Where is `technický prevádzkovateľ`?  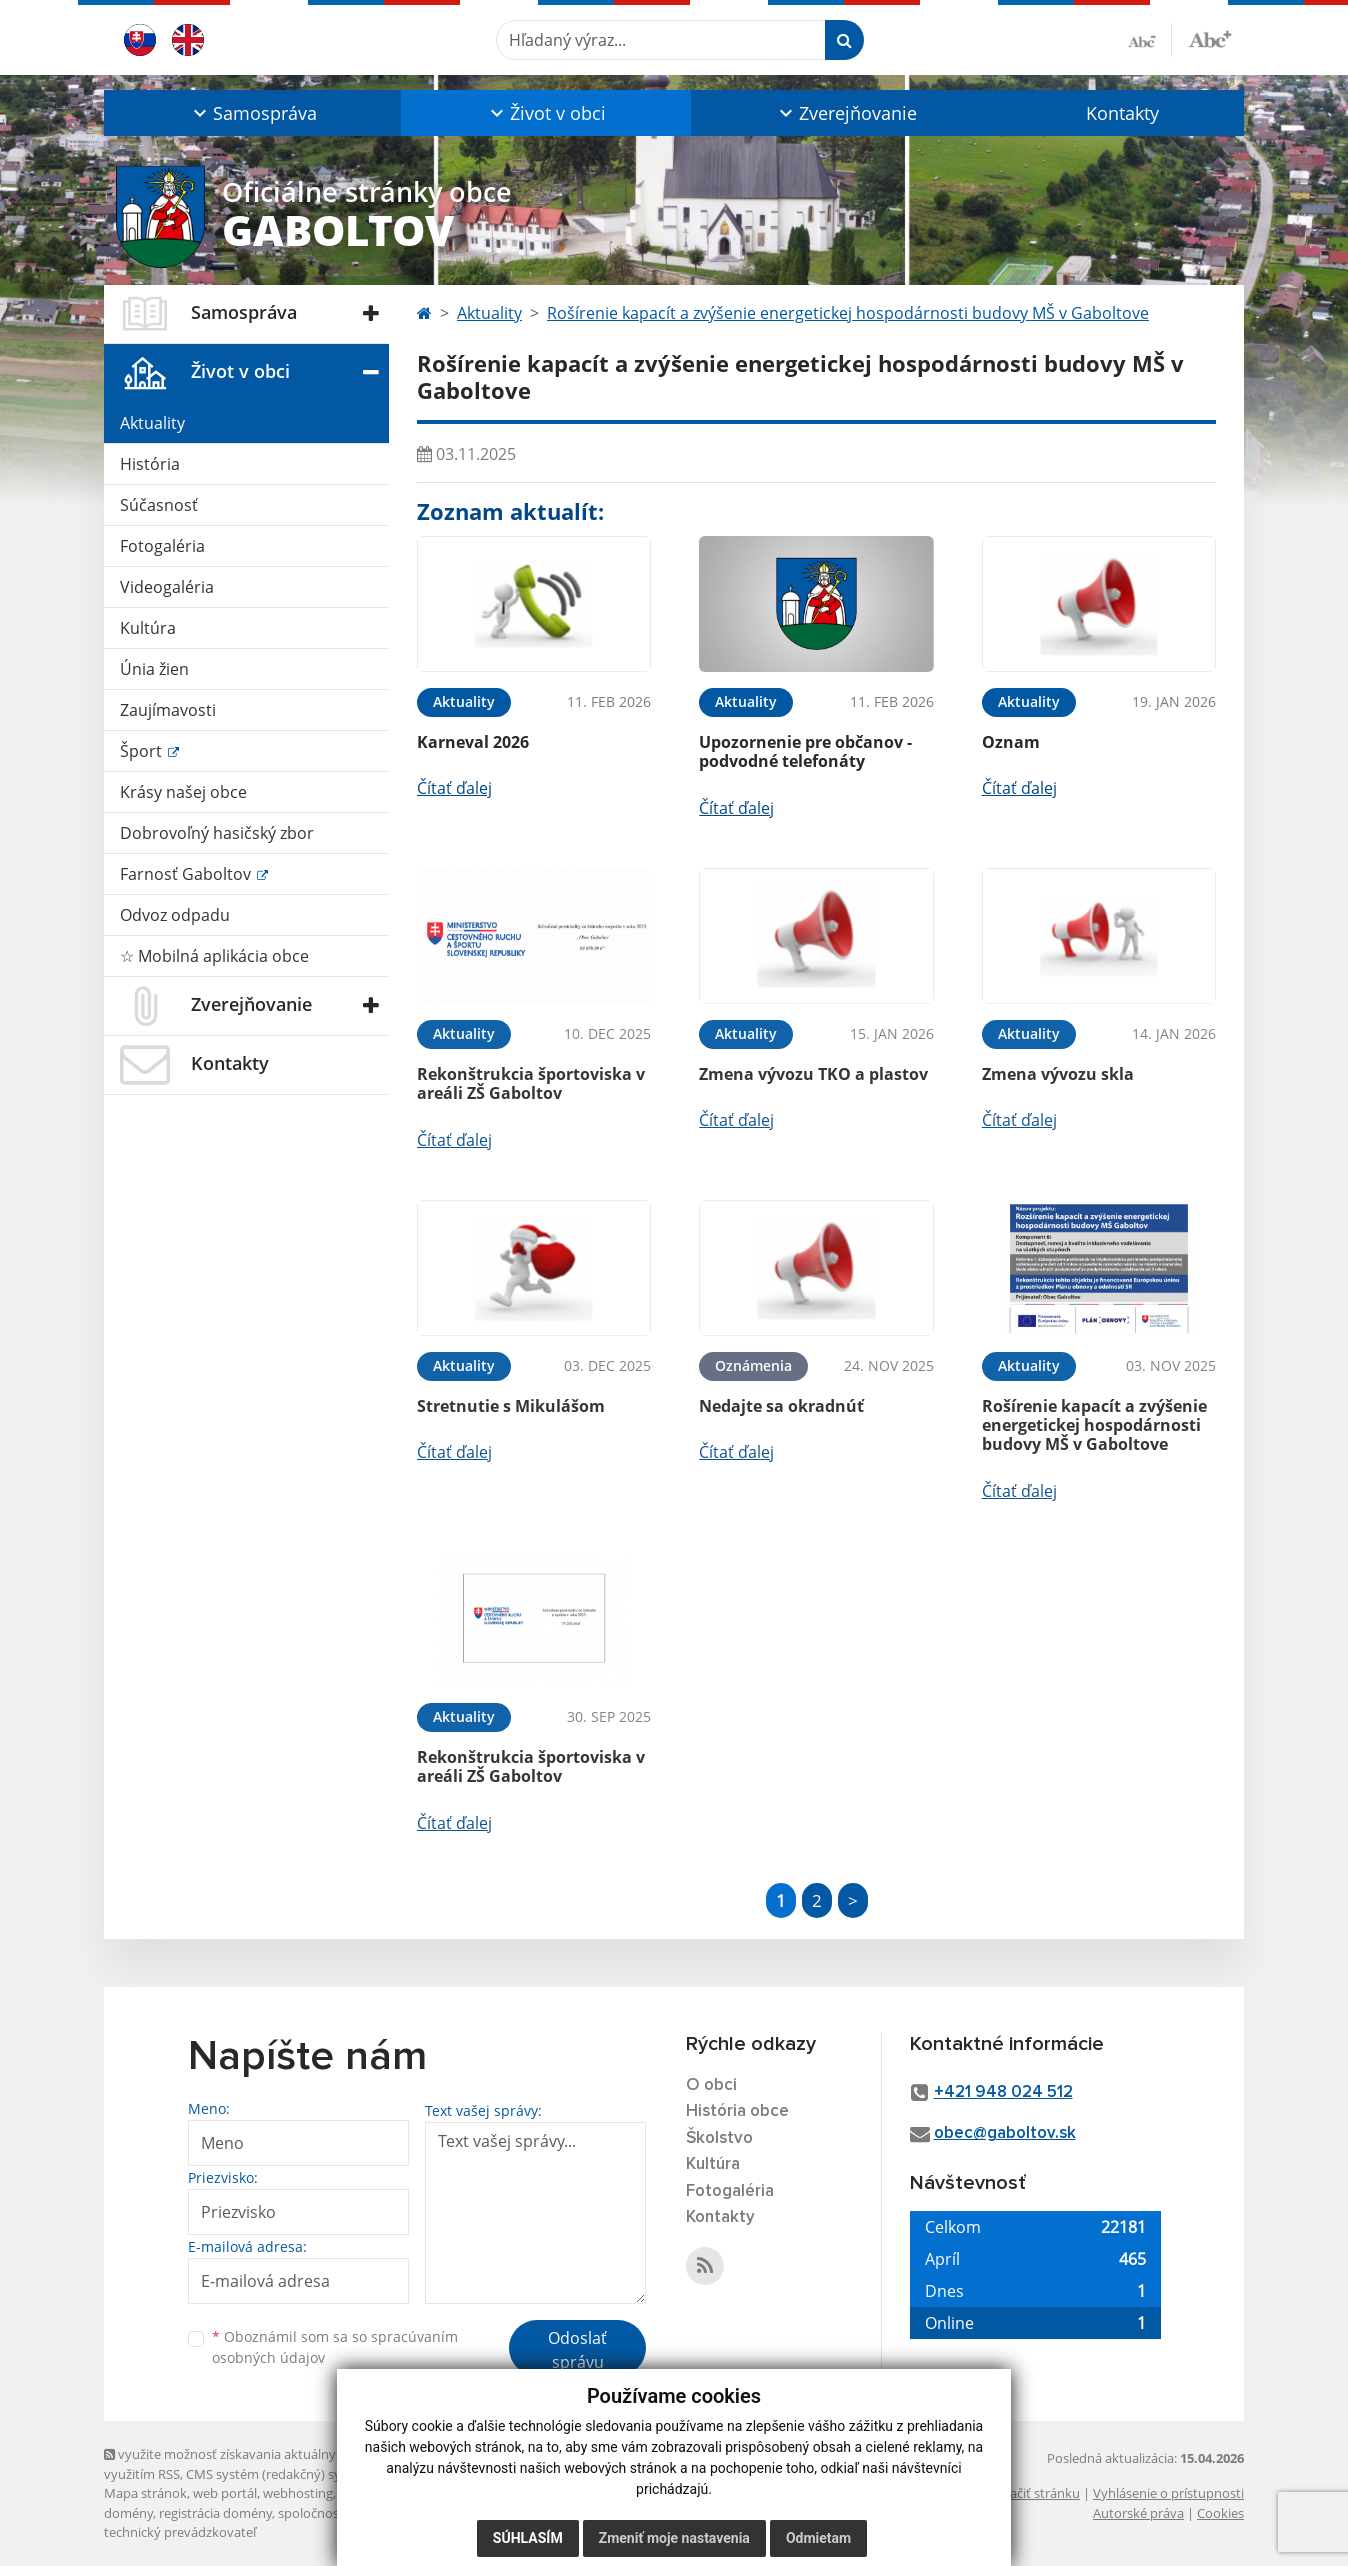
technický prevádzkovateľ is located at coordinates (180, 2532).